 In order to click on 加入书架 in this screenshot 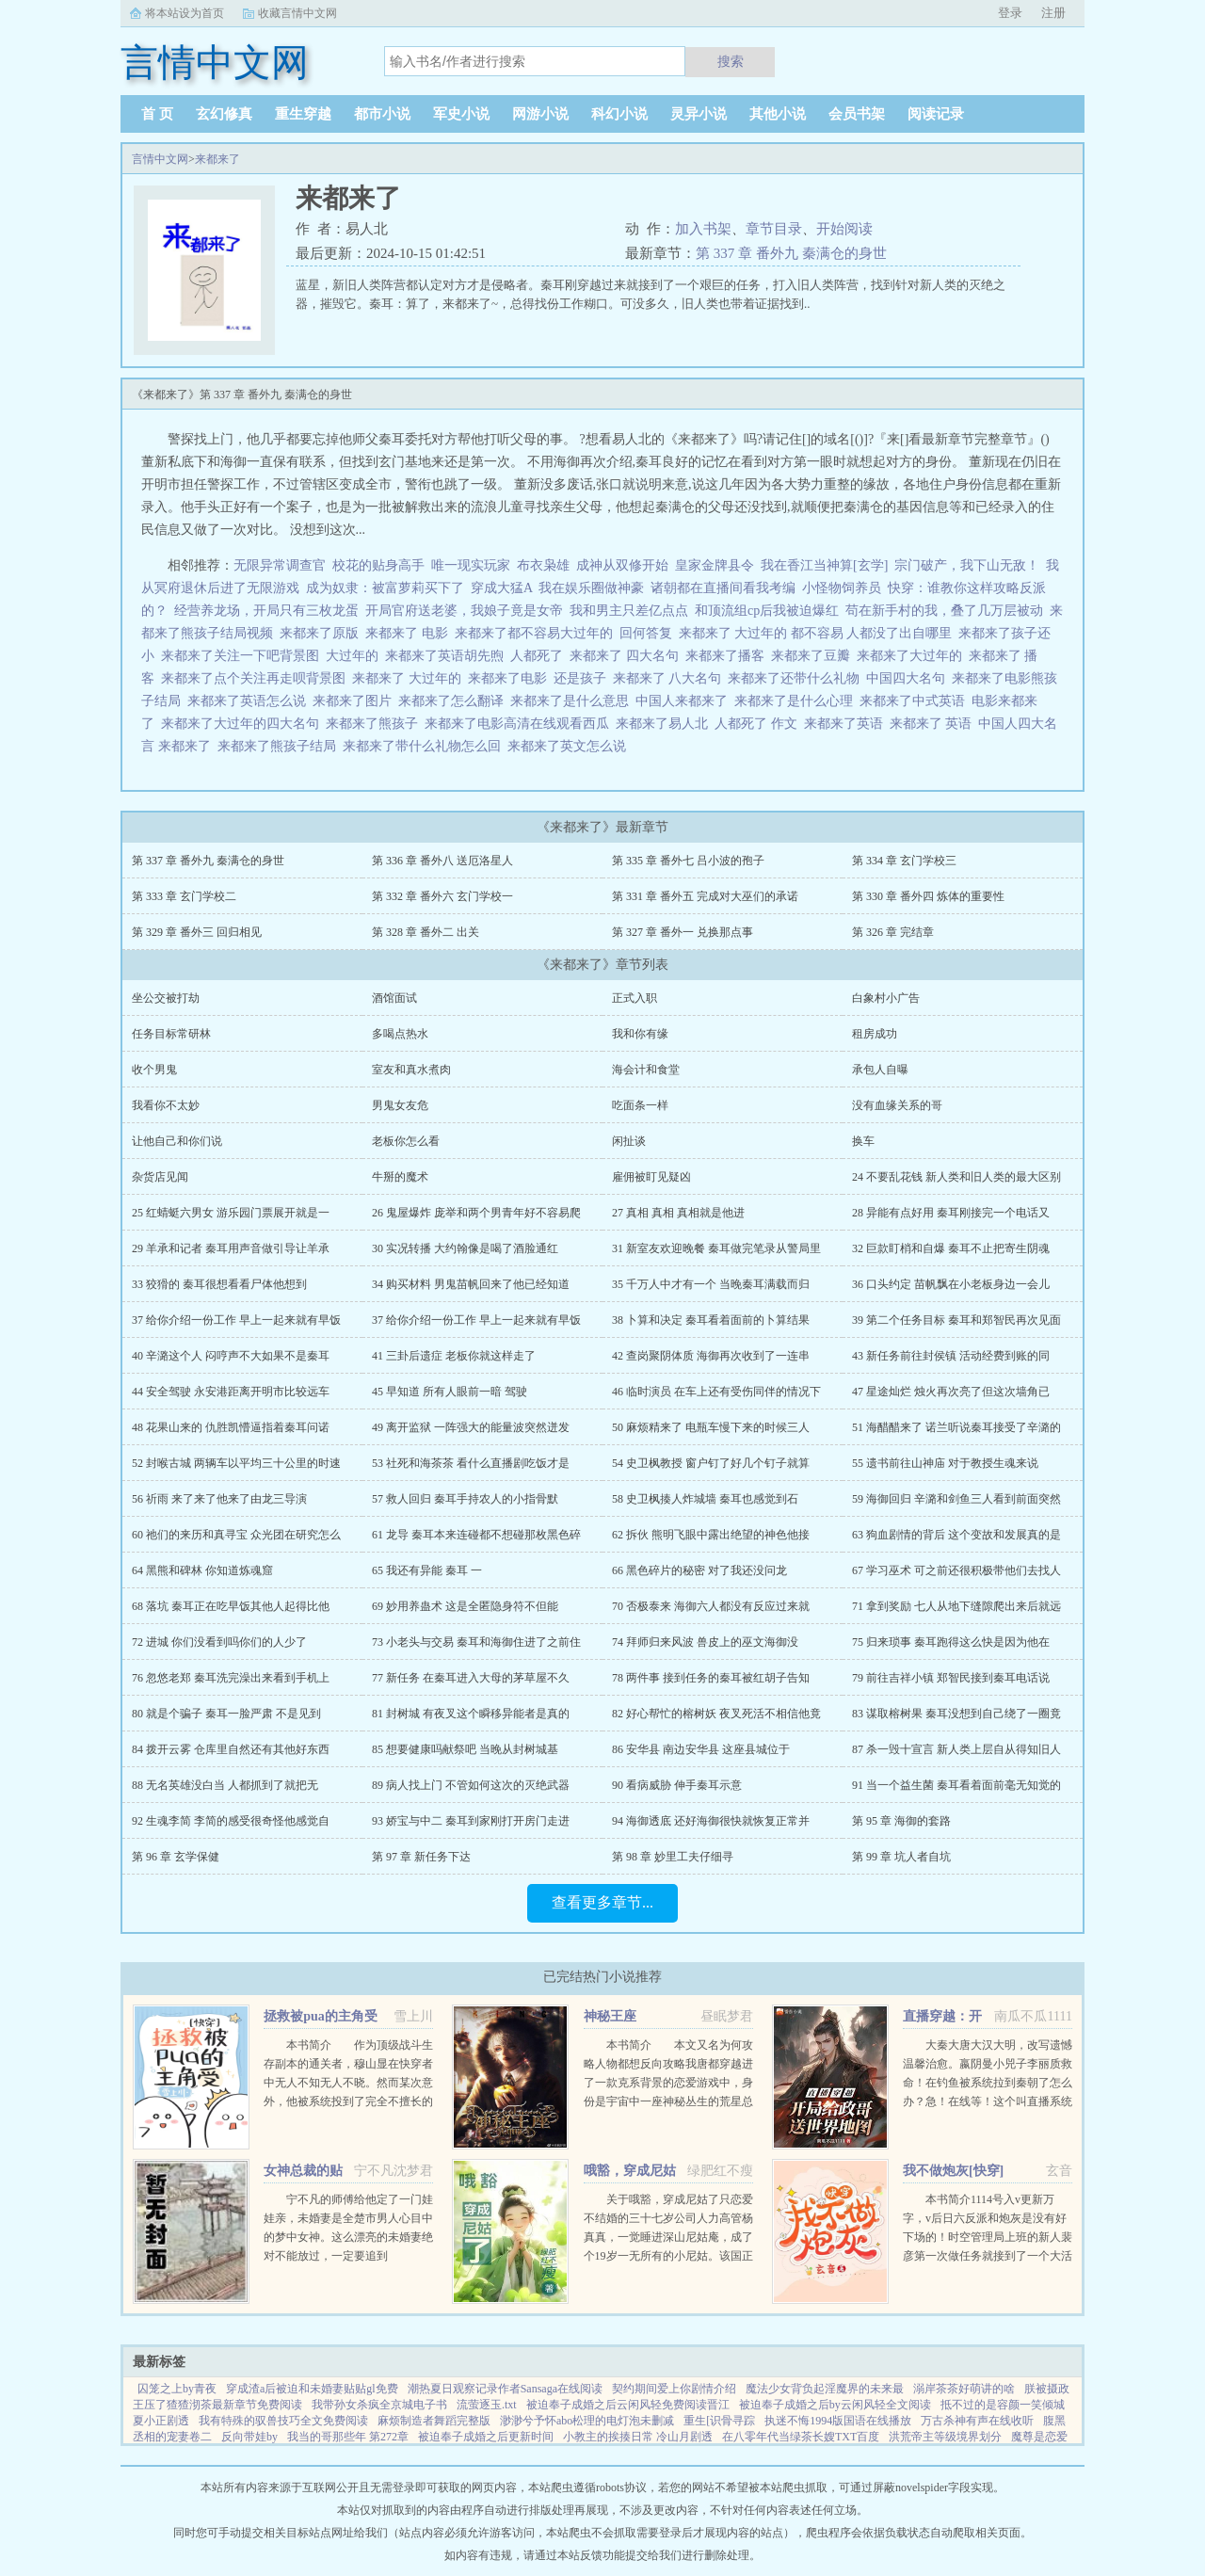, I will do `click(703, 228)`.